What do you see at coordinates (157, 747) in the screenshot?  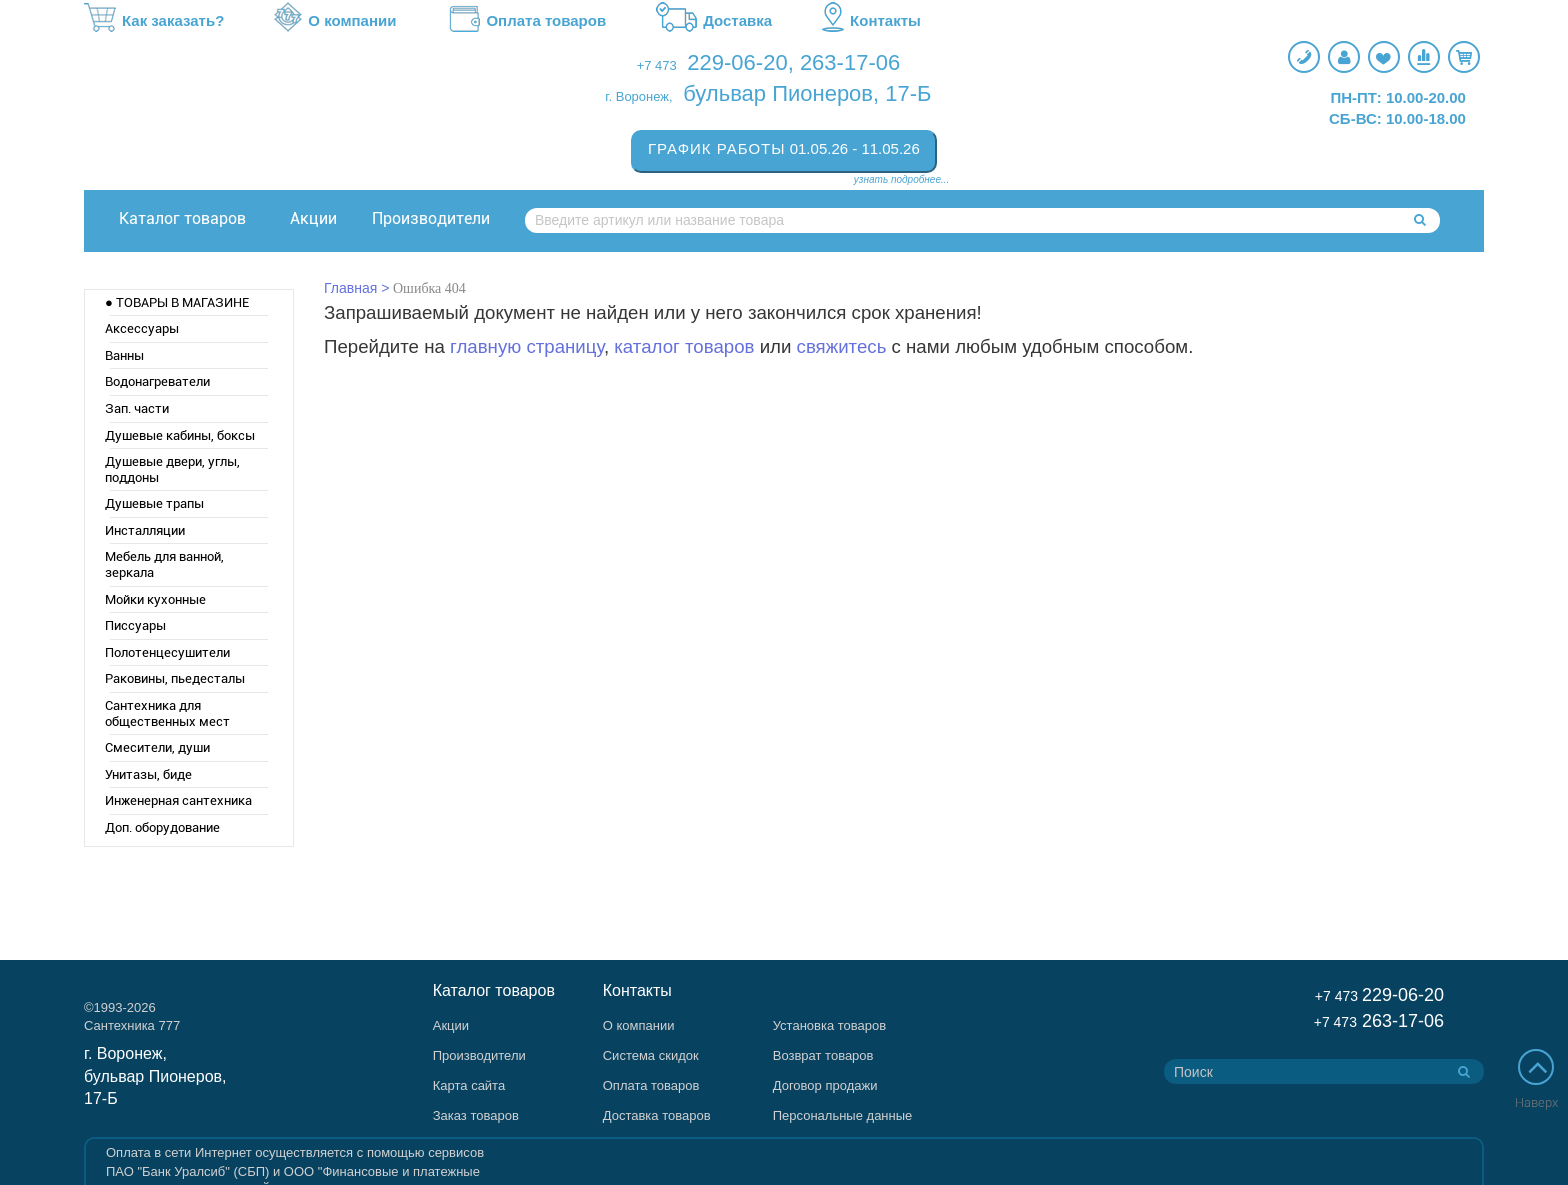 I see `Смесители, души` at bounding box center [157, 747].